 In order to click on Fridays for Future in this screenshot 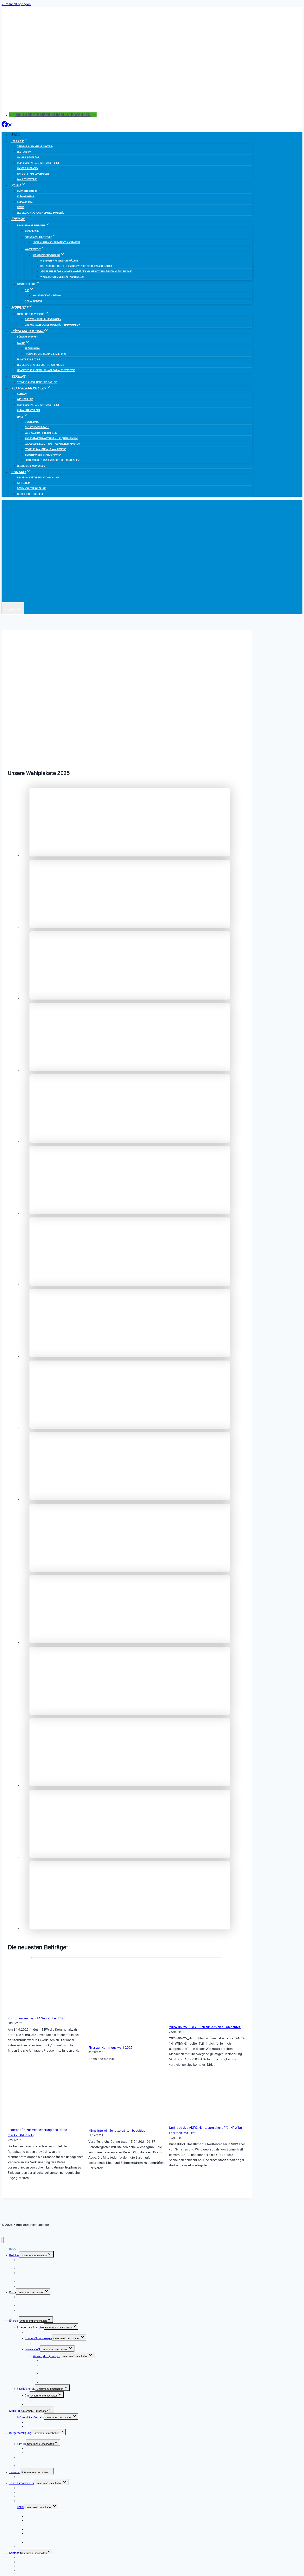, I will do `click(28, 359)`.